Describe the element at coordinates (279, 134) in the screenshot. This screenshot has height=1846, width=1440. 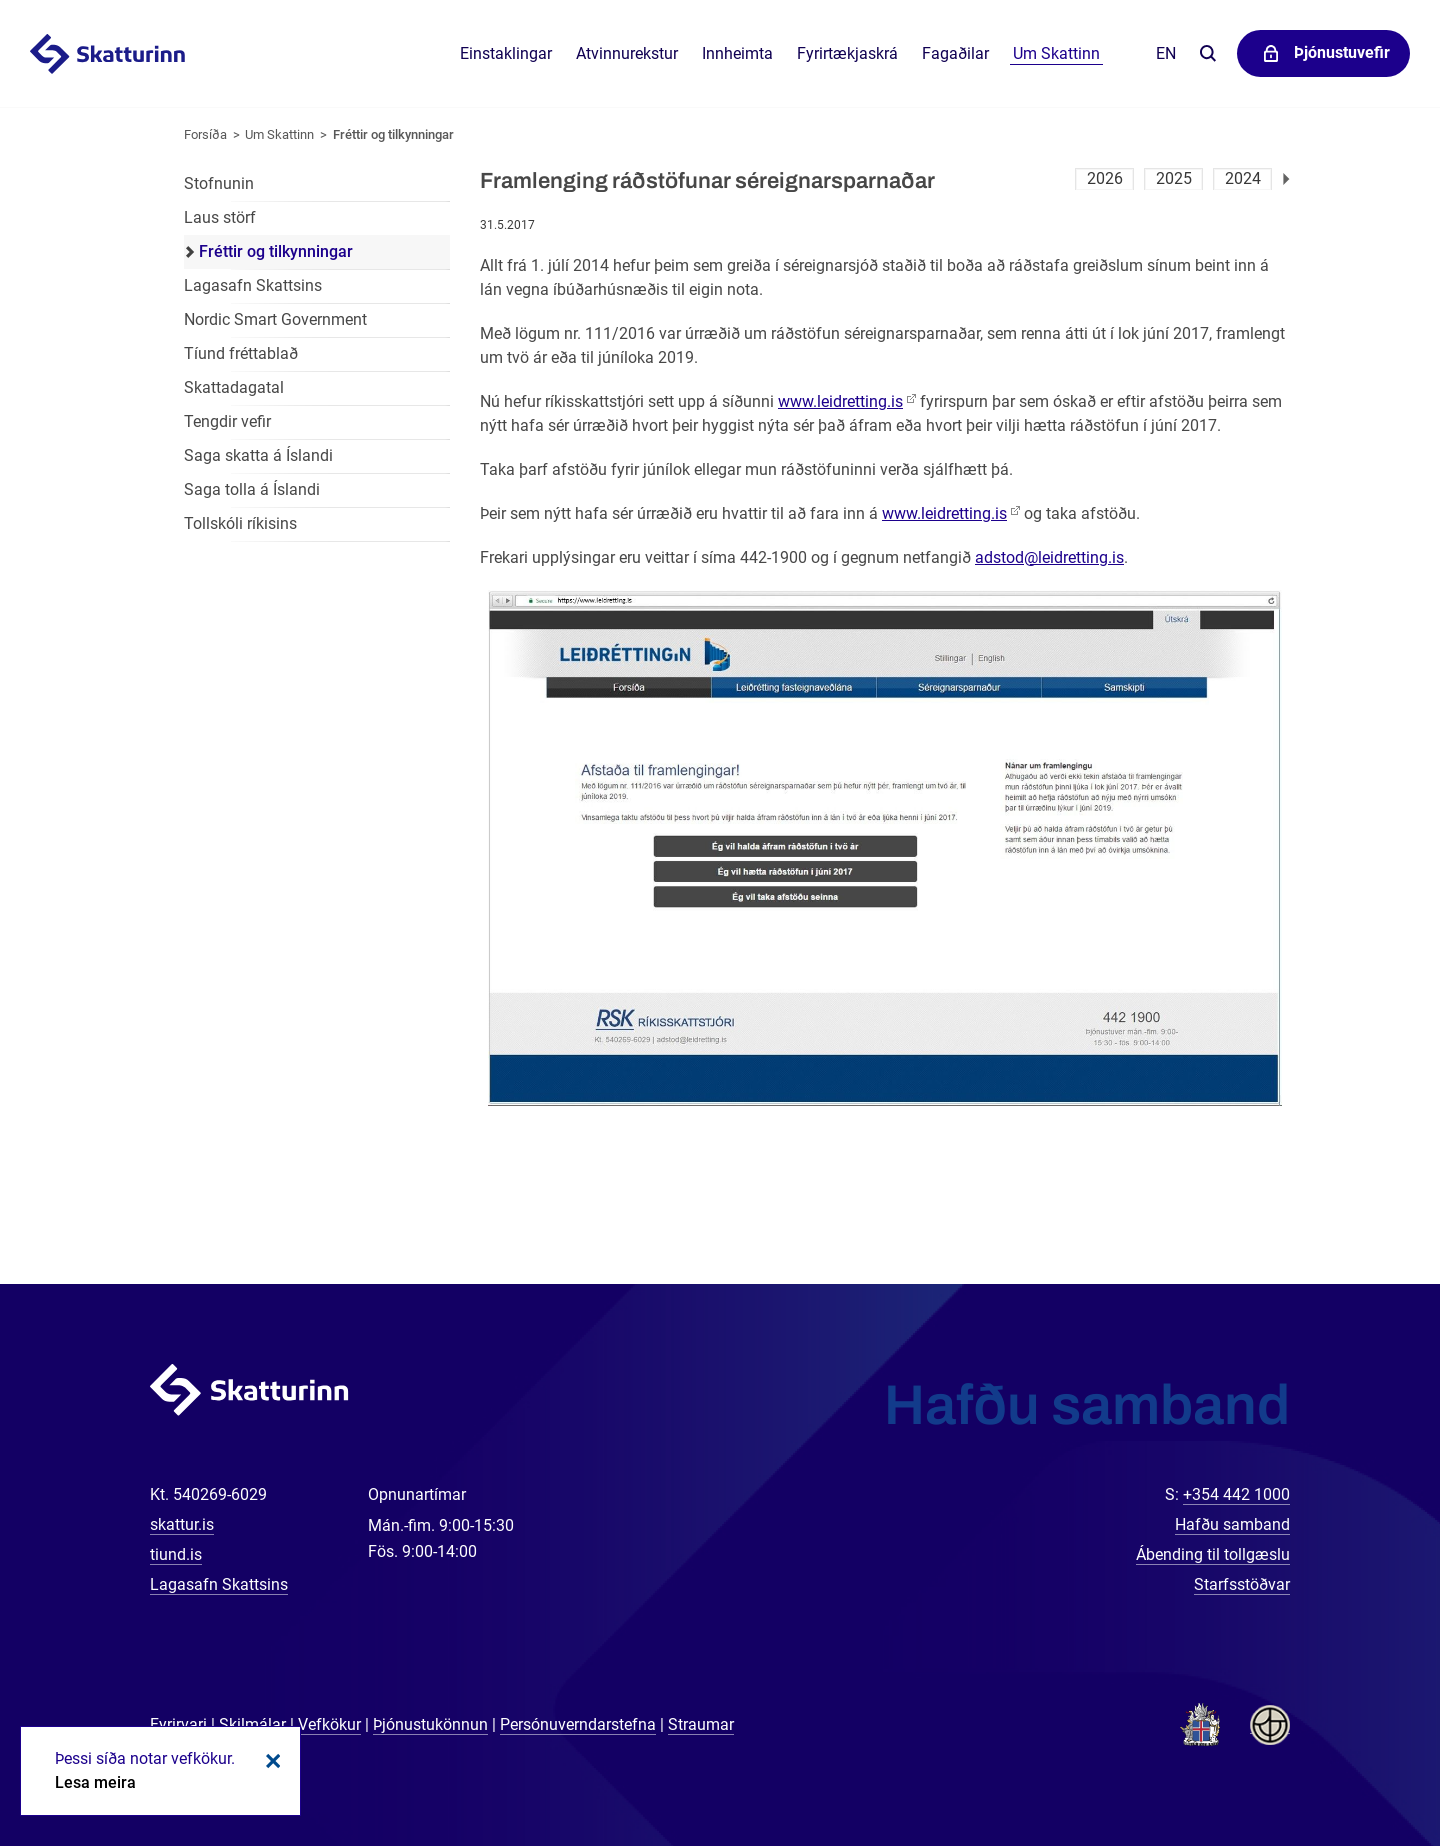
I see `Um Skattinn` at that location.